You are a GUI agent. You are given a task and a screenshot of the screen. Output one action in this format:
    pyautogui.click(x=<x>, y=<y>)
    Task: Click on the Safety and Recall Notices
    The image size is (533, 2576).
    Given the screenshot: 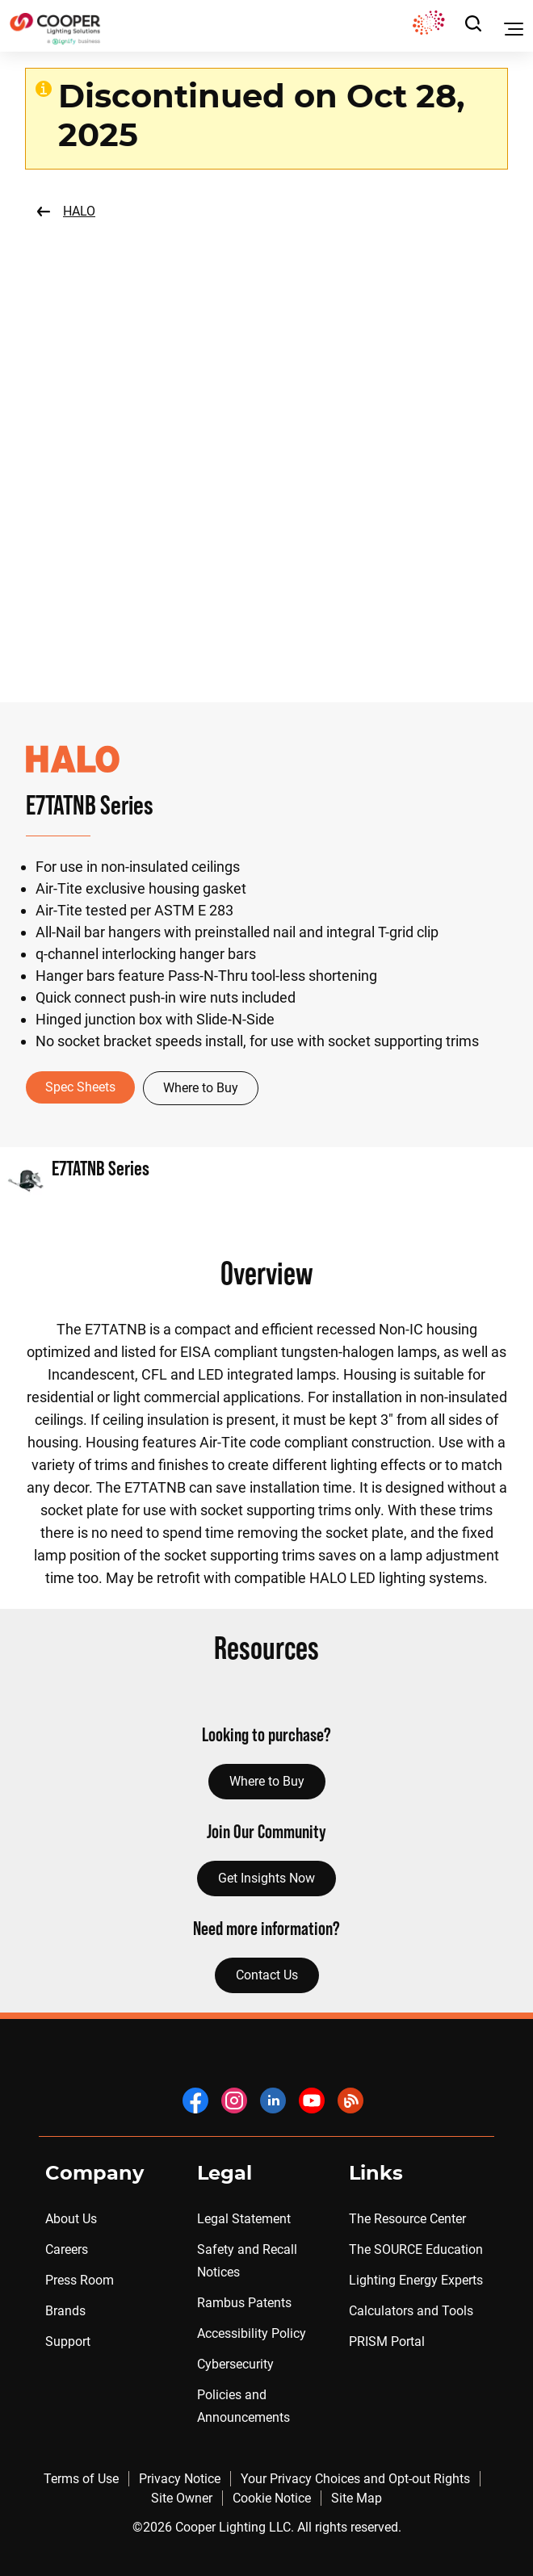 What is the action you would take?
    pyautogui.click(x=247, y=2261)
    